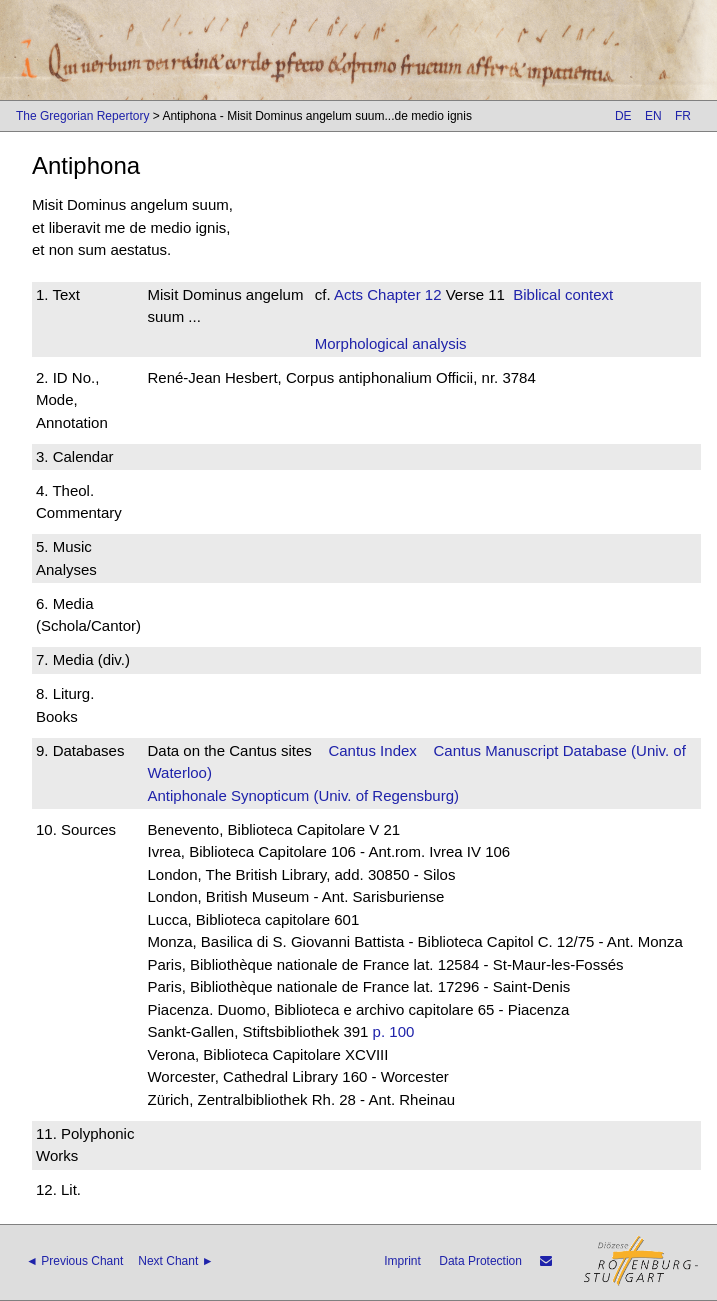 This screenshot has width=717, height=1301. I want to click on EN, so click(653, 116).